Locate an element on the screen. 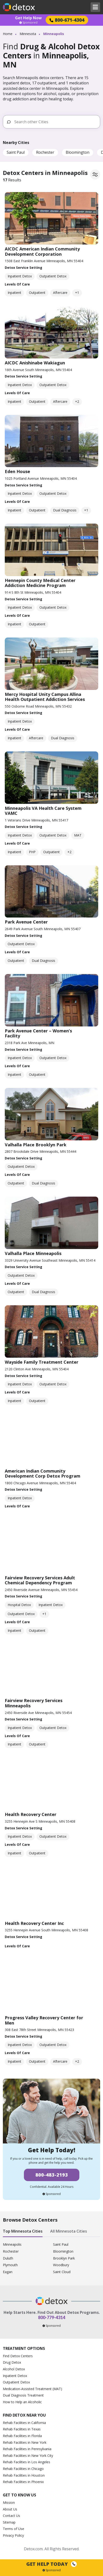 The image size is (103, 2576). [Filter facilities] is located at coordinates (95, 174).